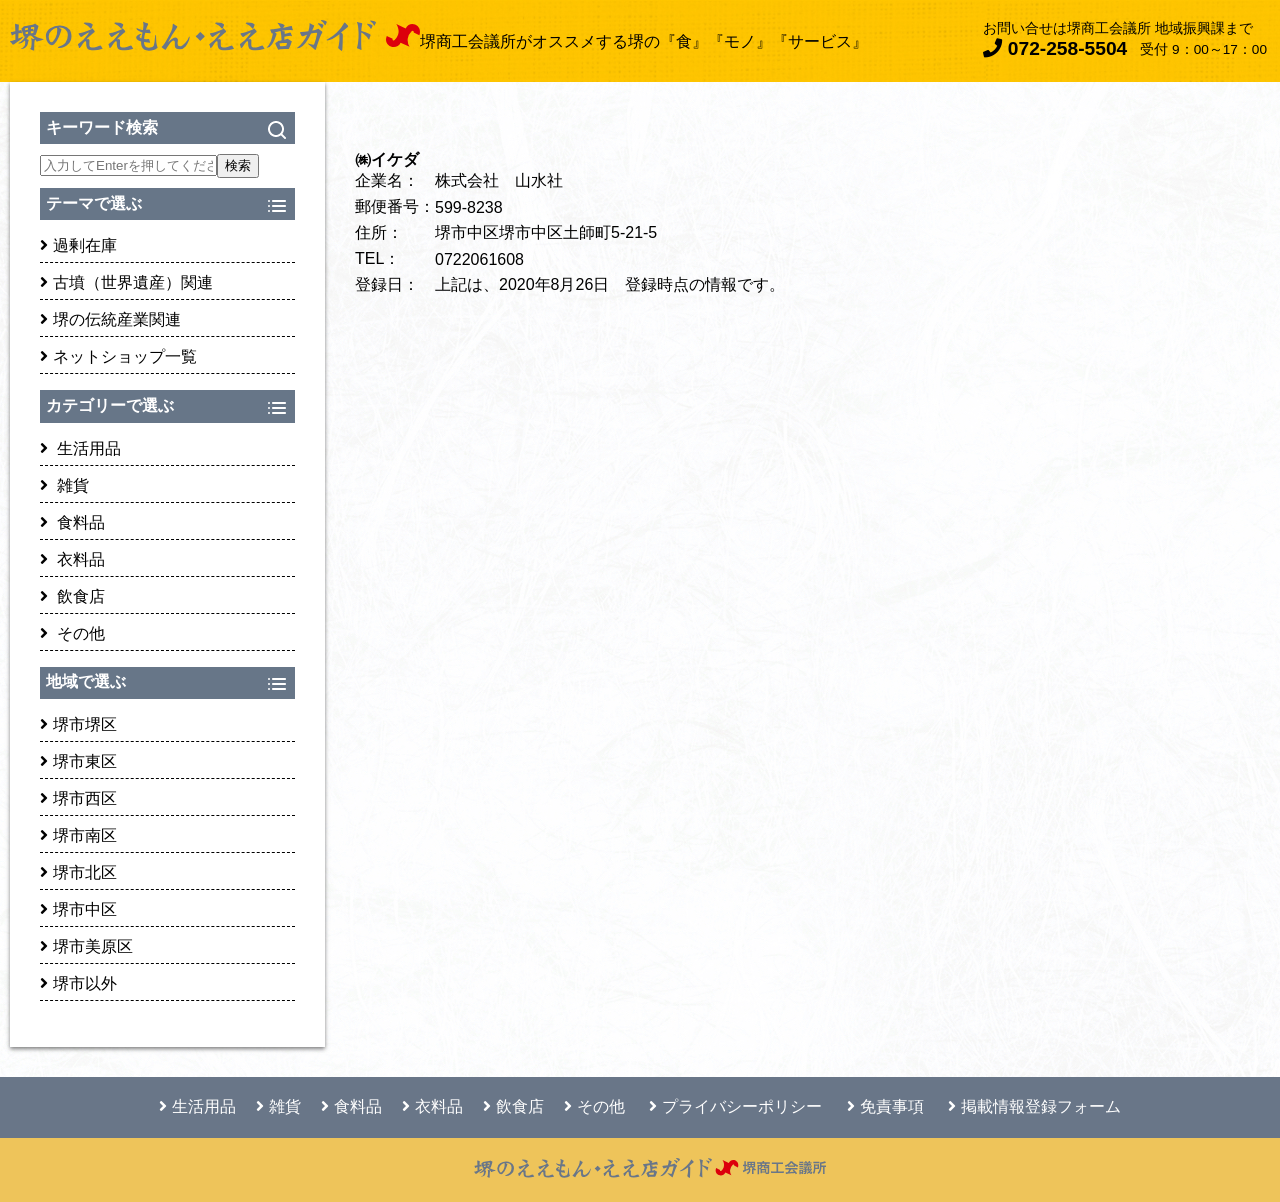 The height and width of the screenshot is (1202, 1280). What do you see at coordinates (118, 356) in the screenshot?
I see `ネットショップ一覧` at bounding box center [118, 356].